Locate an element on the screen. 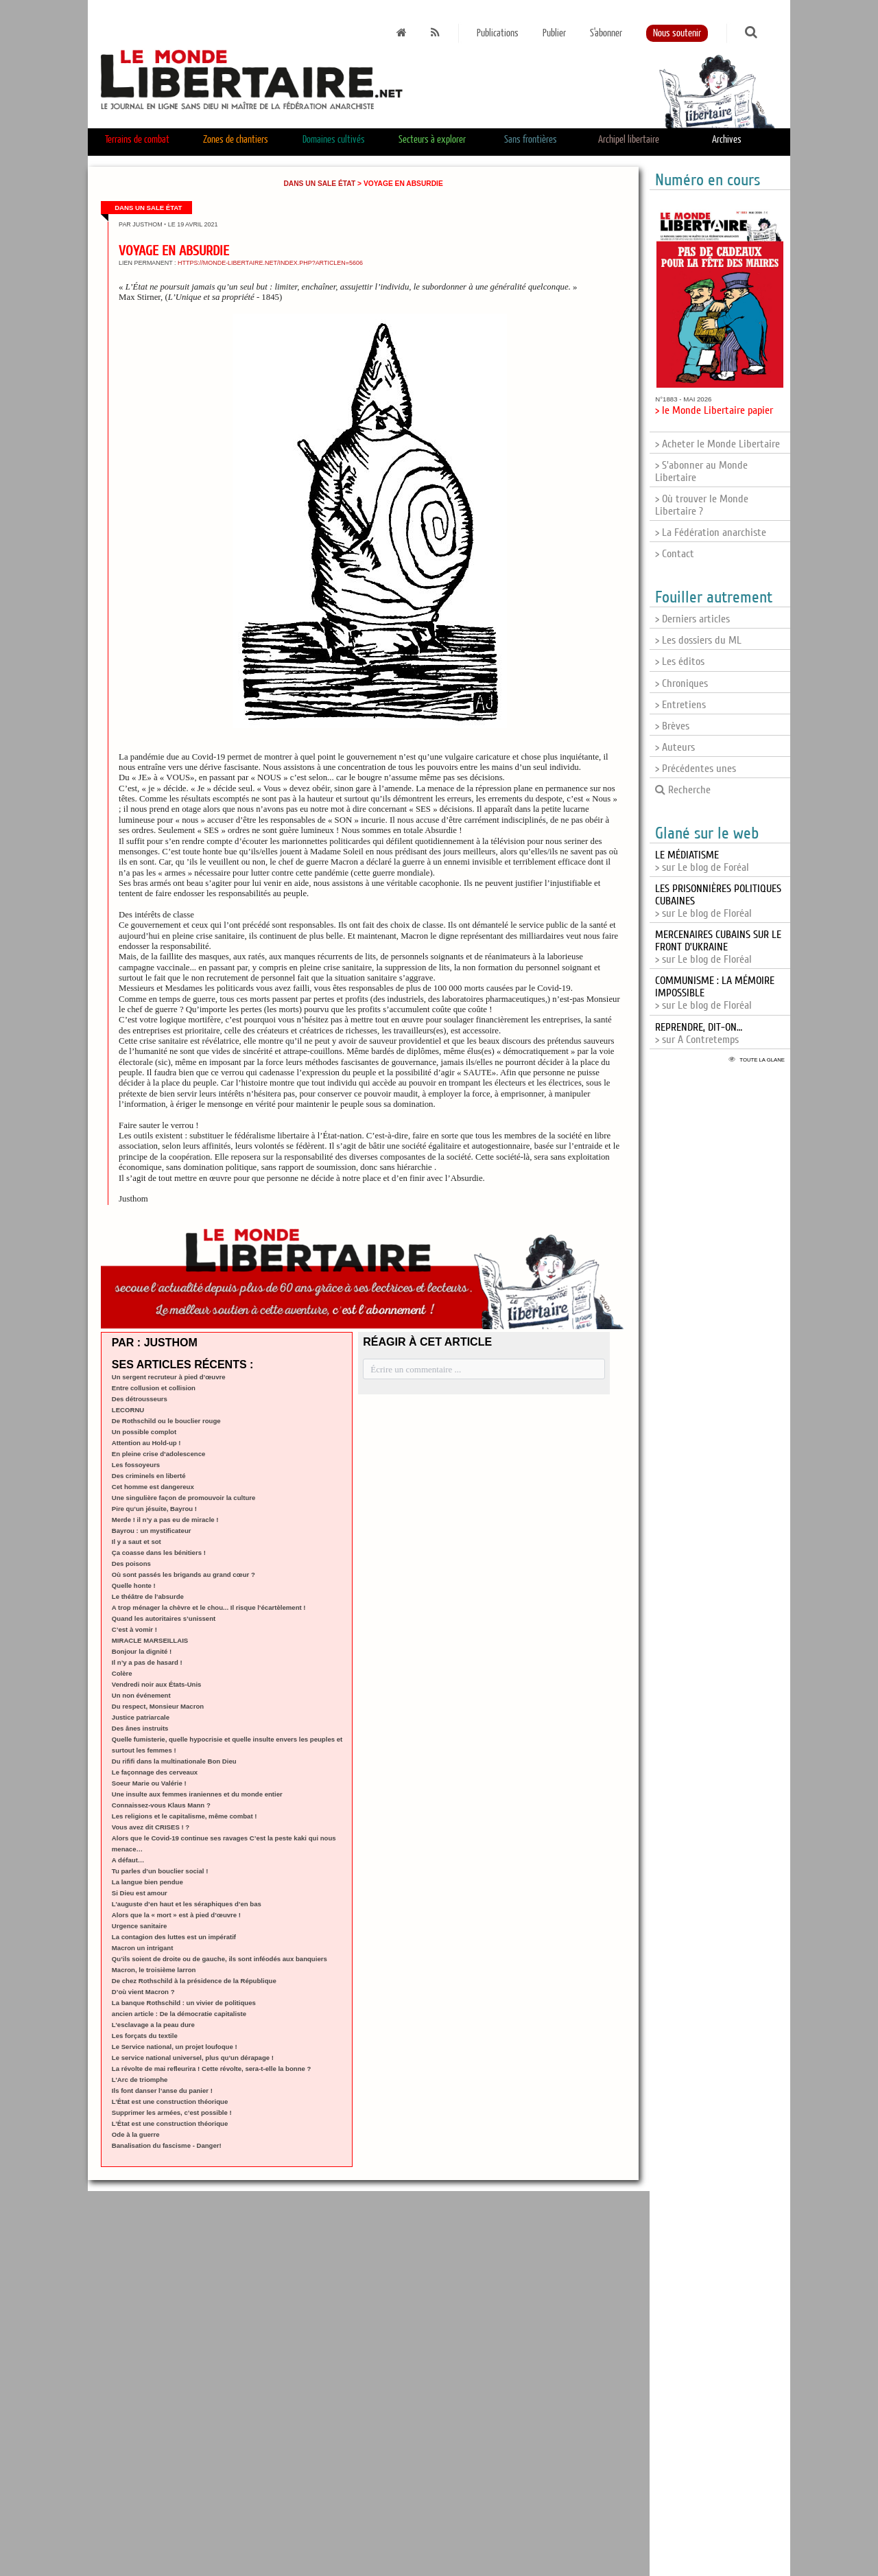 The image size is (878, 2576). Il y a saut et sot is located at coordinates (136, 1541).